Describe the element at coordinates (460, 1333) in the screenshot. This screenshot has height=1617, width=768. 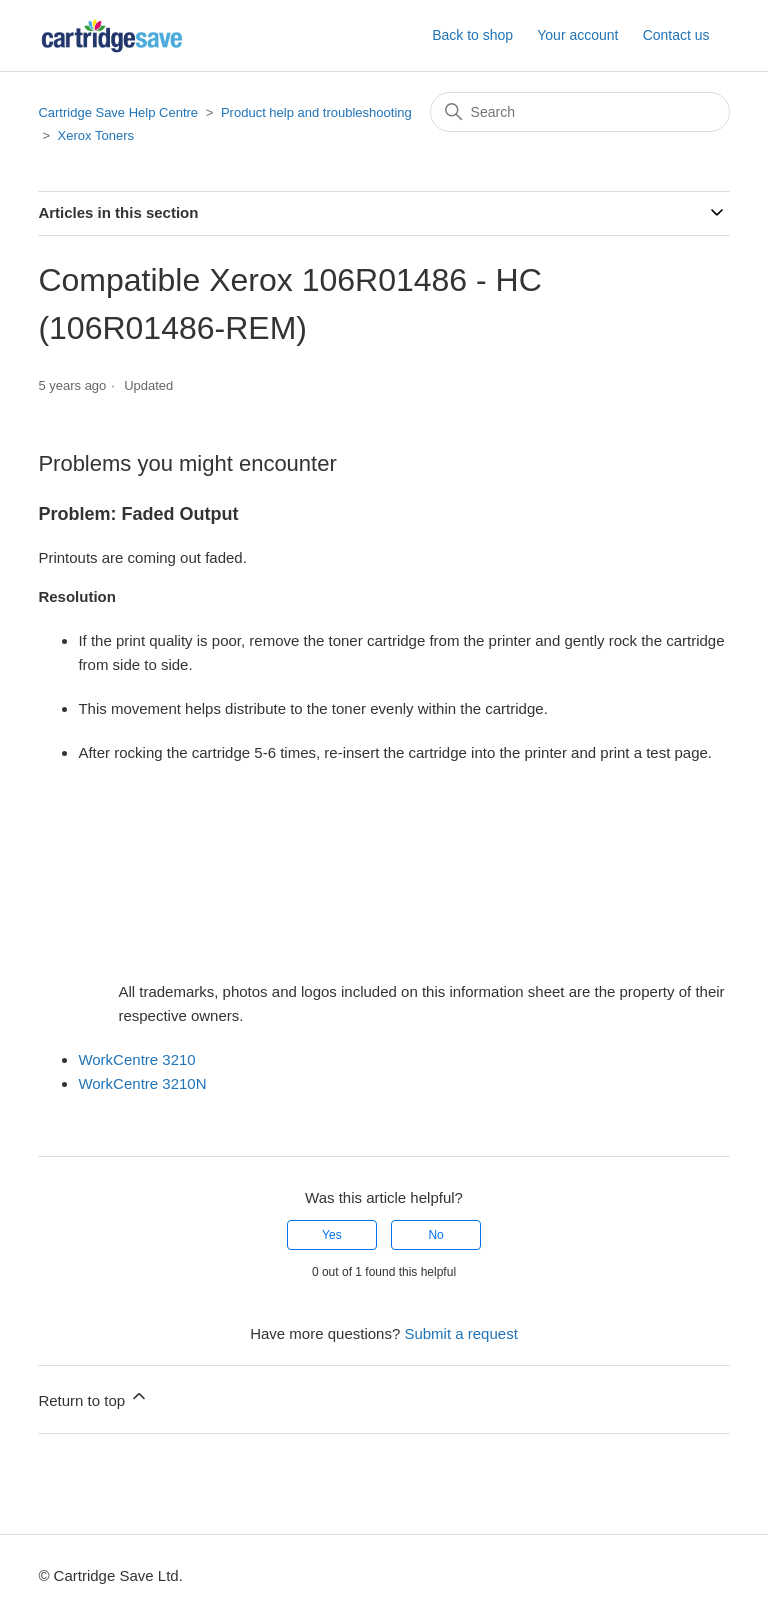
I see `Submit a request` at that location.